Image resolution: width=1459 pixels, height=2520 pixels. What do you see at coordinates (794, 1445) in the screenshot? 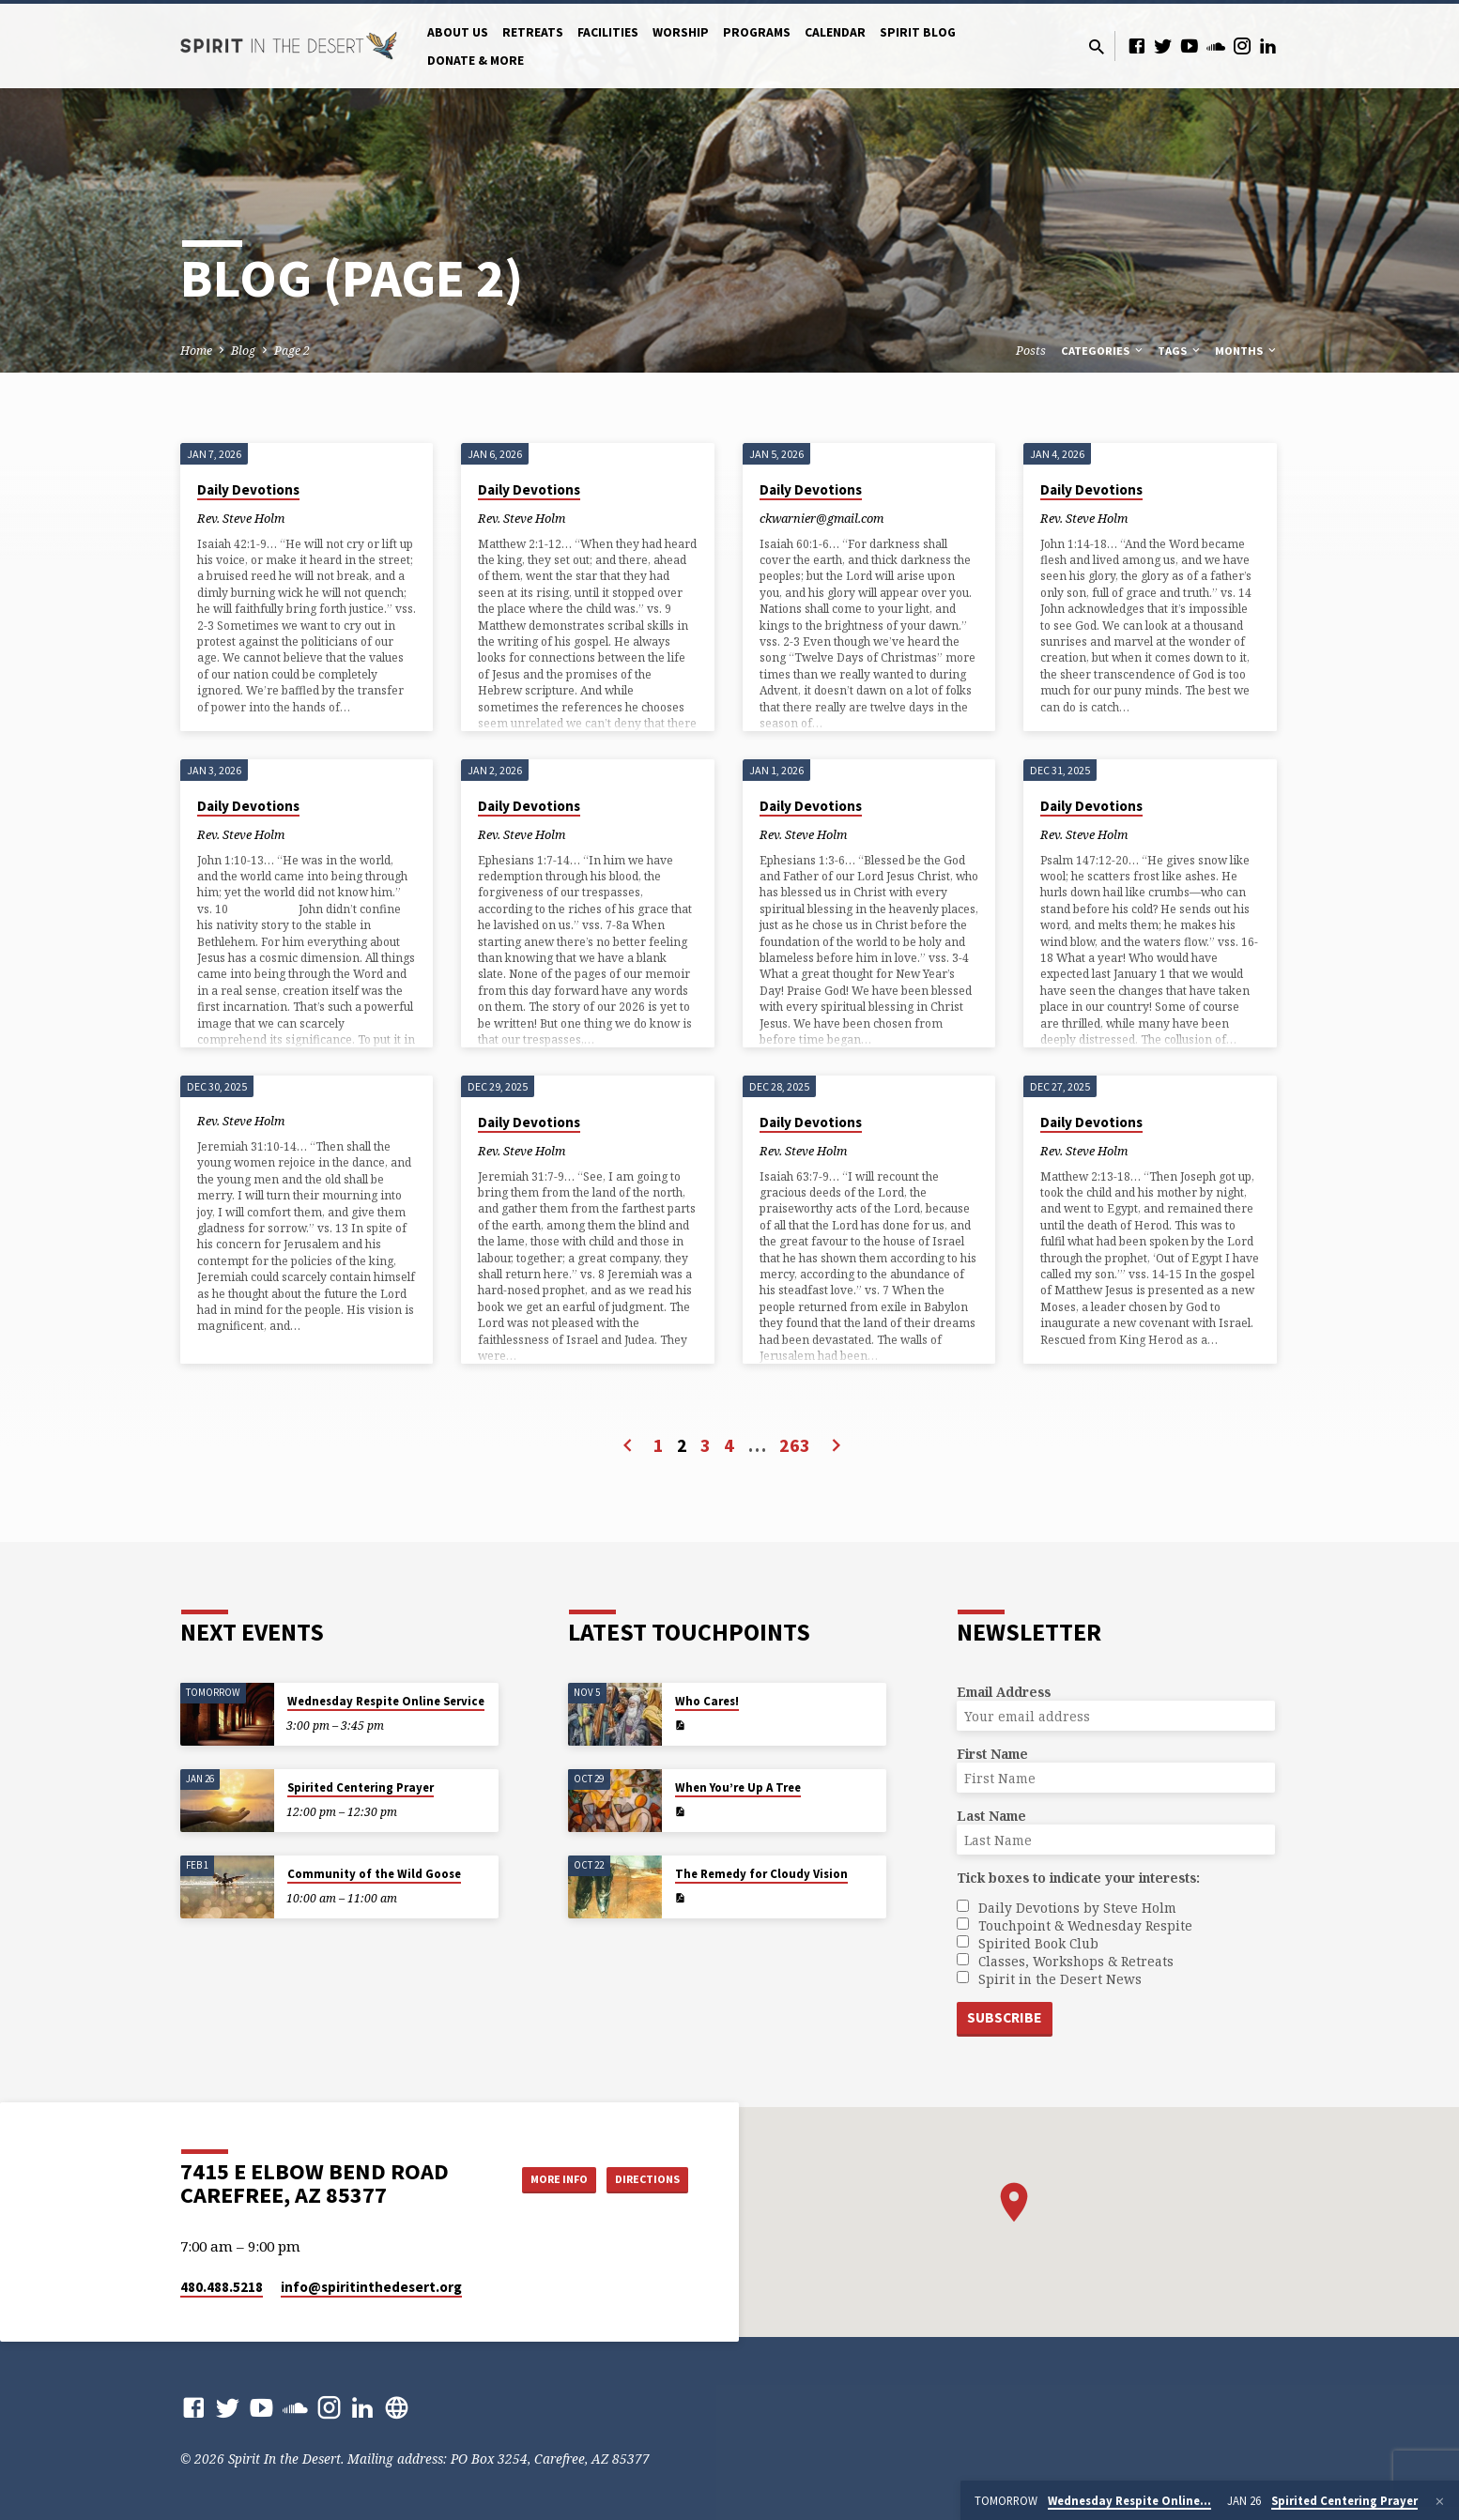
I see `263` at bounding box center [794, 1445].